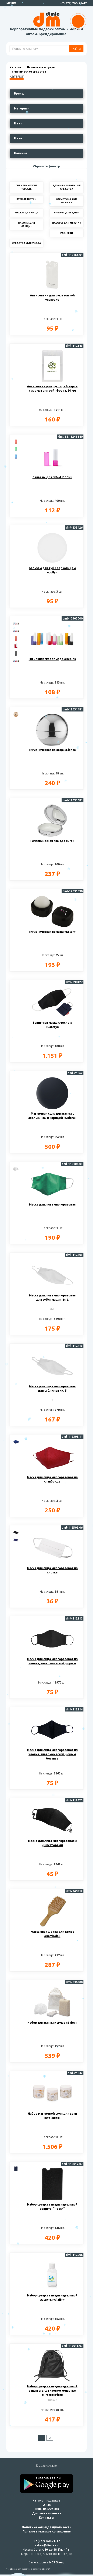  I want to click on Каталог, so click(16, 67).